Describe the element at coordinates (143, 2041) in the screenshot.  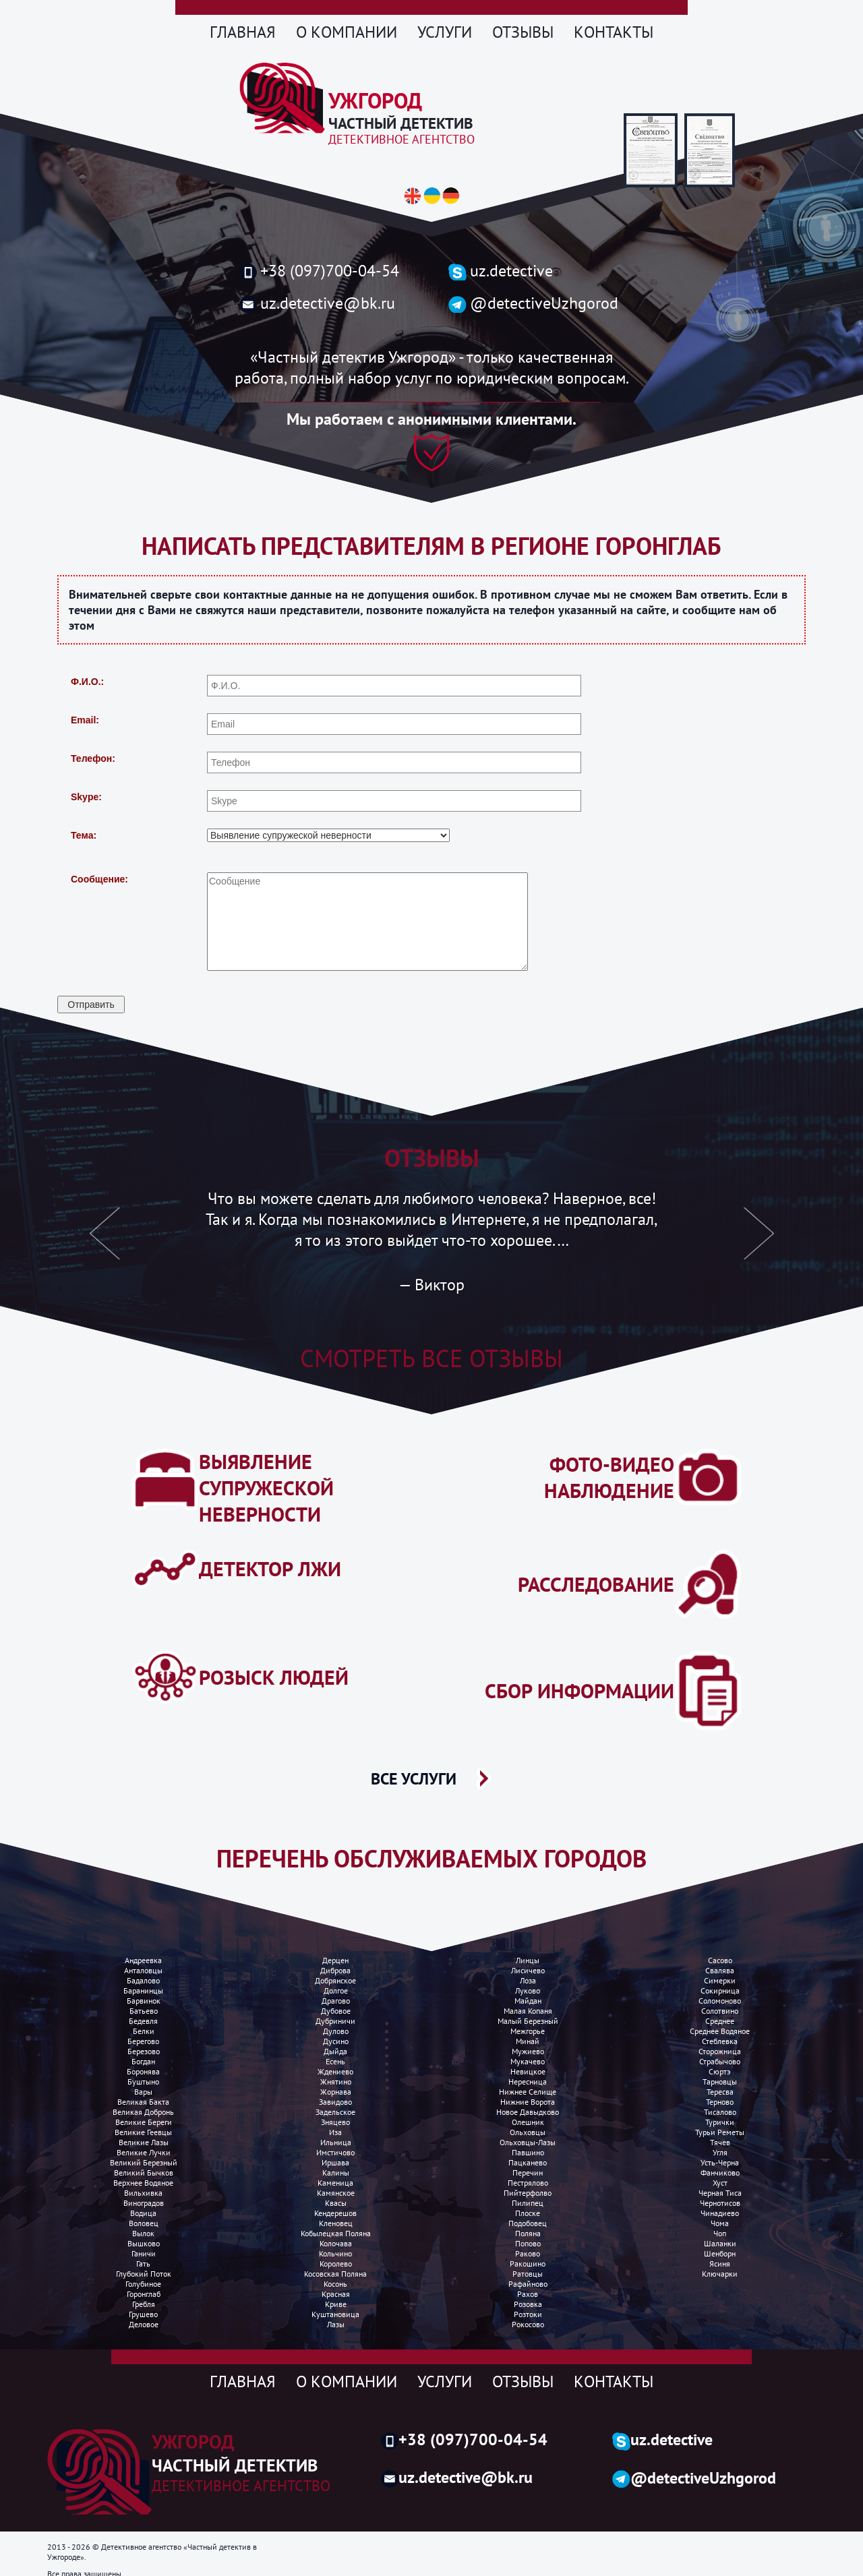
I see `Берегово` at that location.